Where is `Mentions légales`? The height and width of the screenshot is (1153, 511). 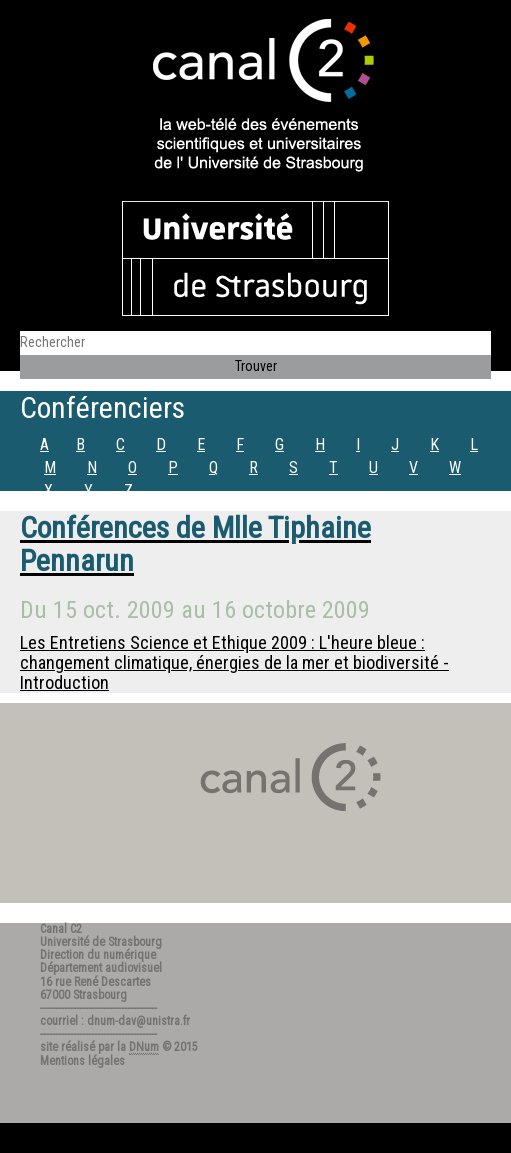 Mentions légales is located at coordinates (82, 1061).